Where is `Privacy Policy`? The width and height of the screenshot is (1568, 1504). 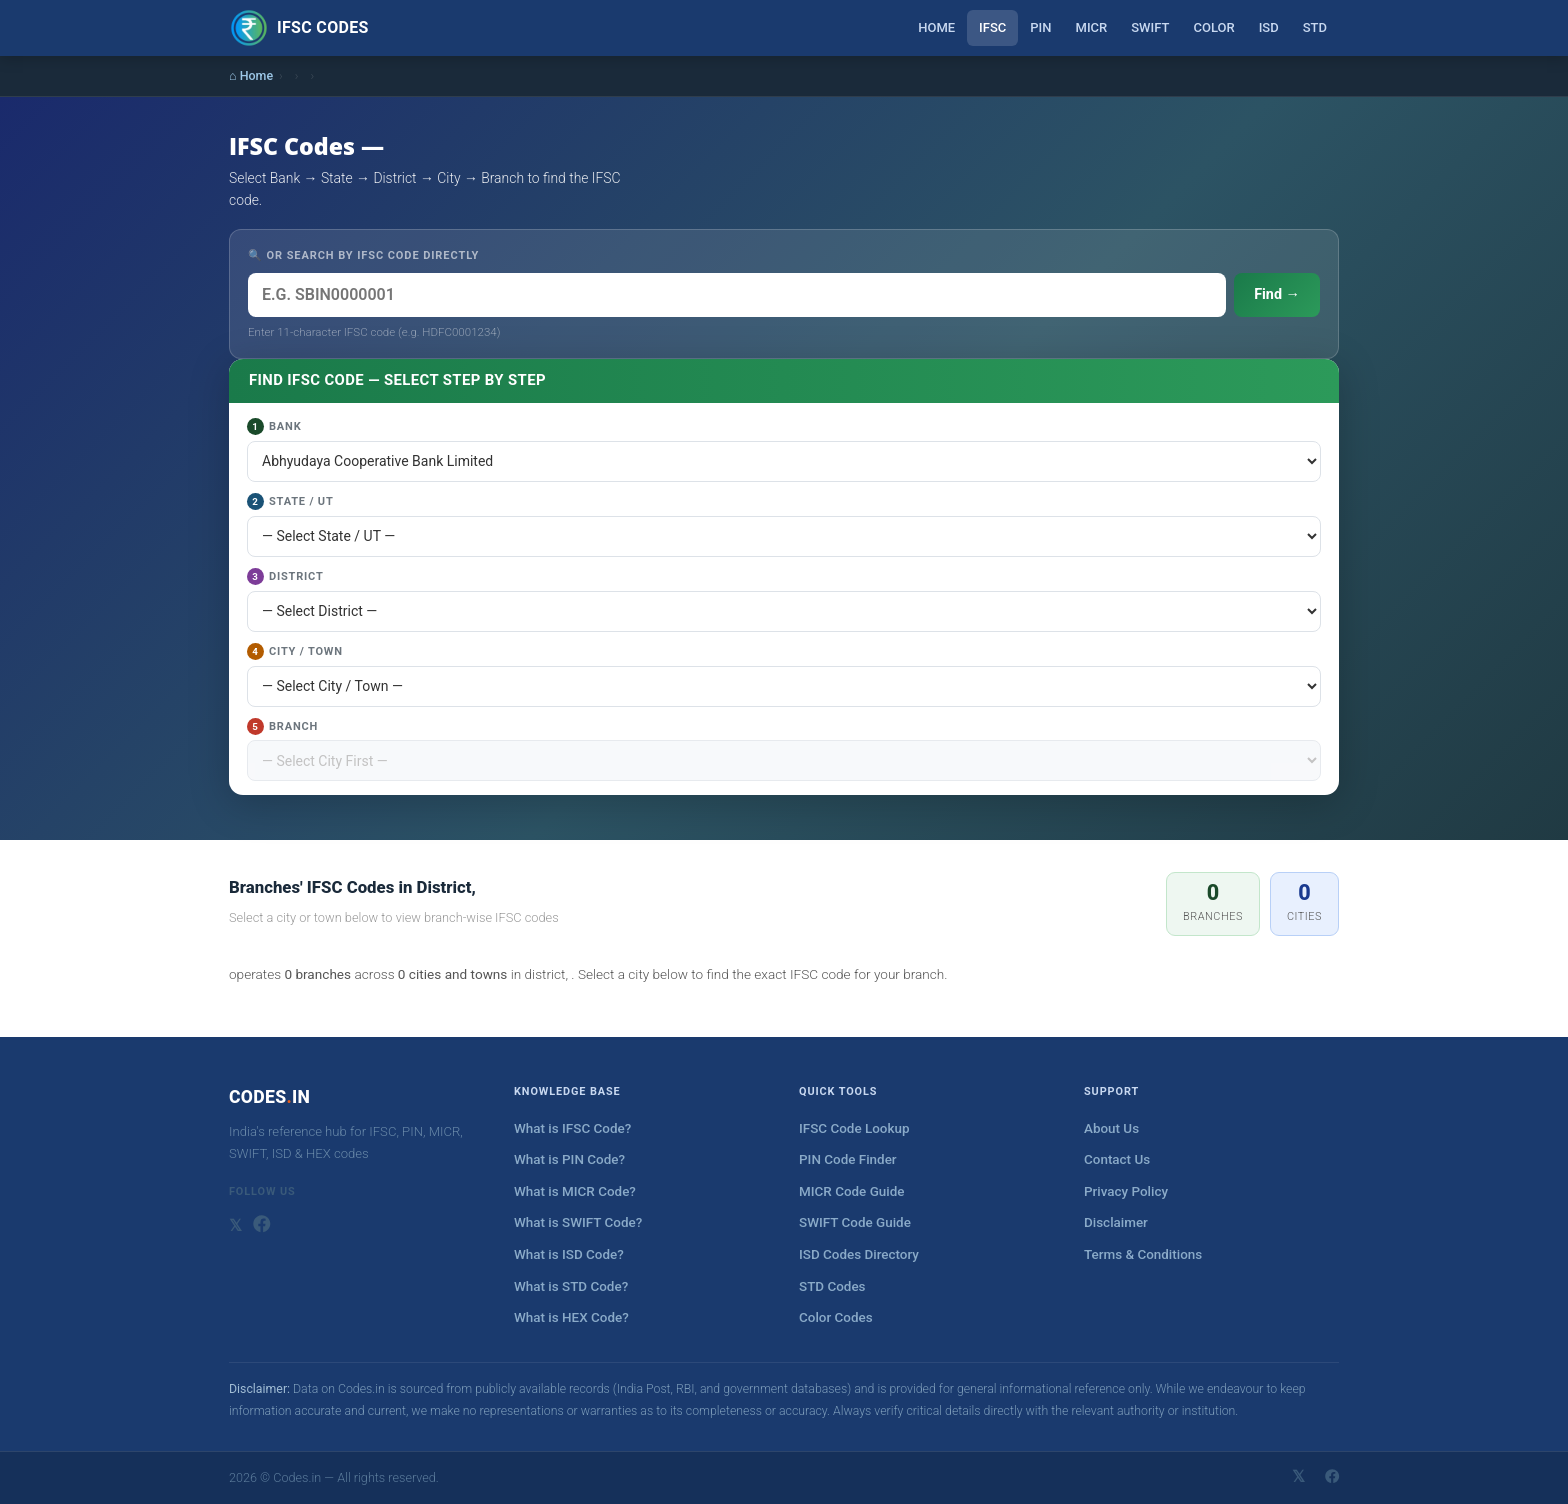 Privacy Policy is located at coordinates (1126, 1191).